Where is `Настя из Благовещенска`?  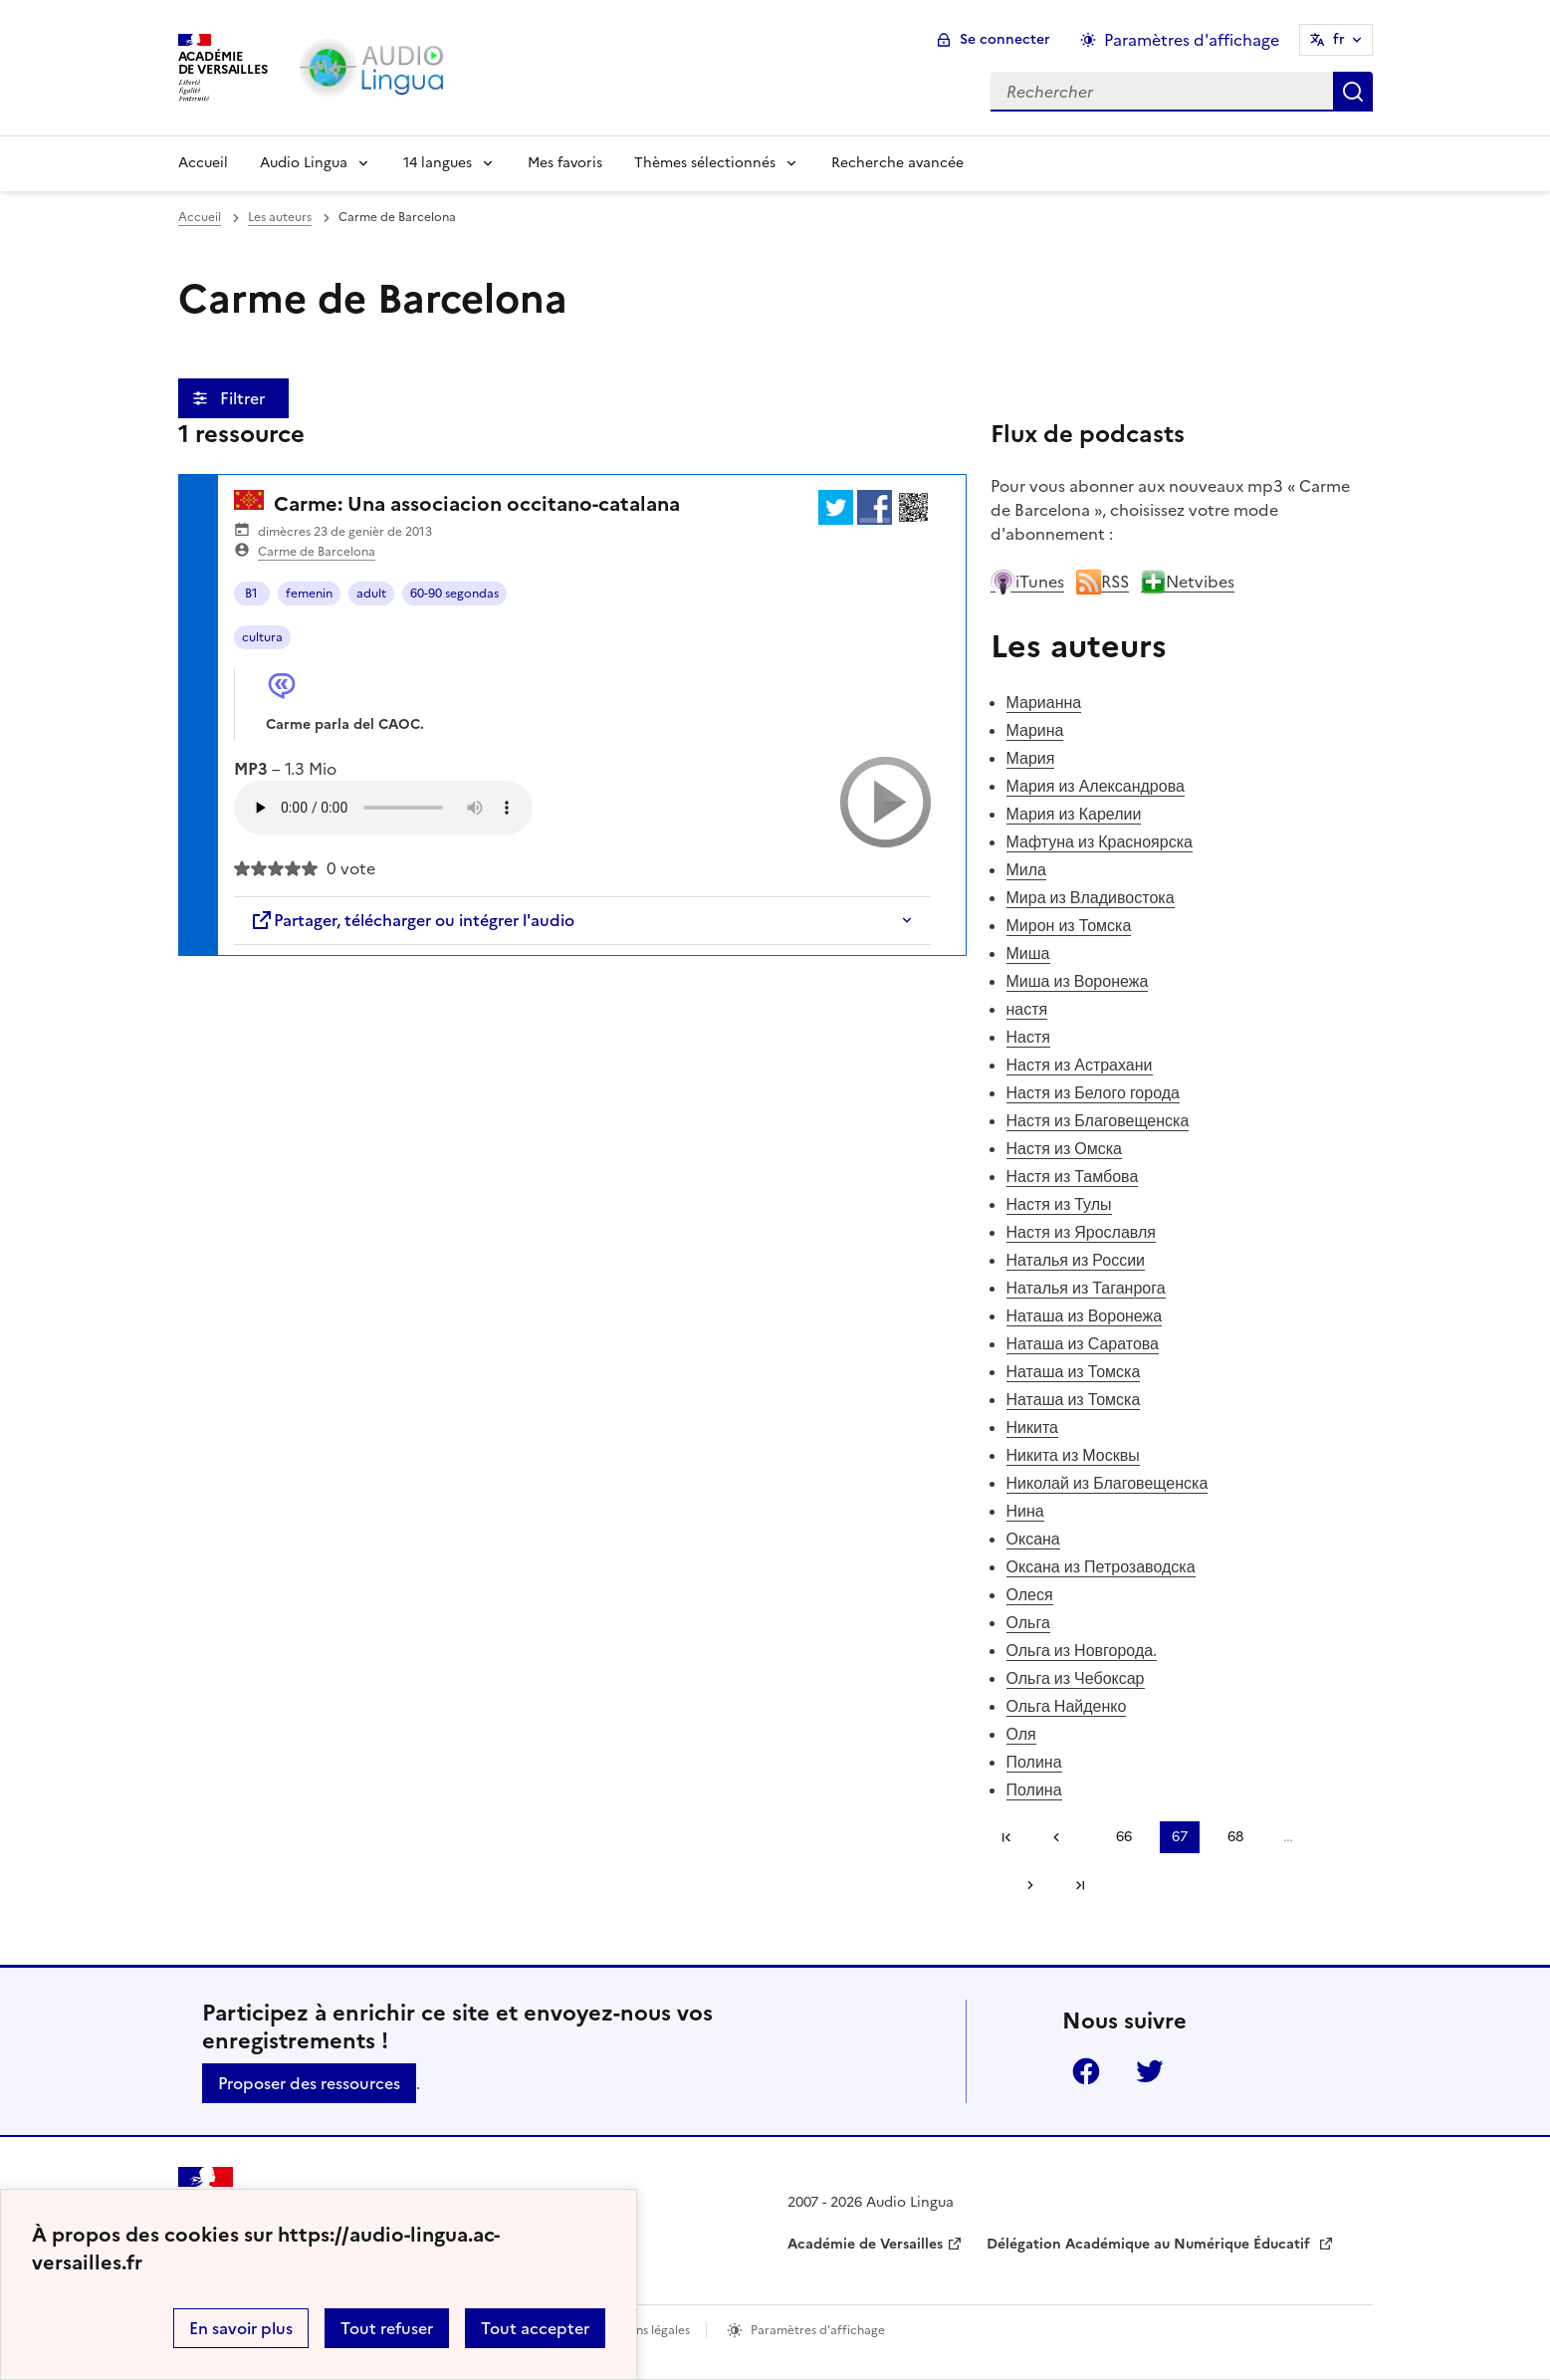 Настя из Благовещенска is located at coordinates (1098, 1120).